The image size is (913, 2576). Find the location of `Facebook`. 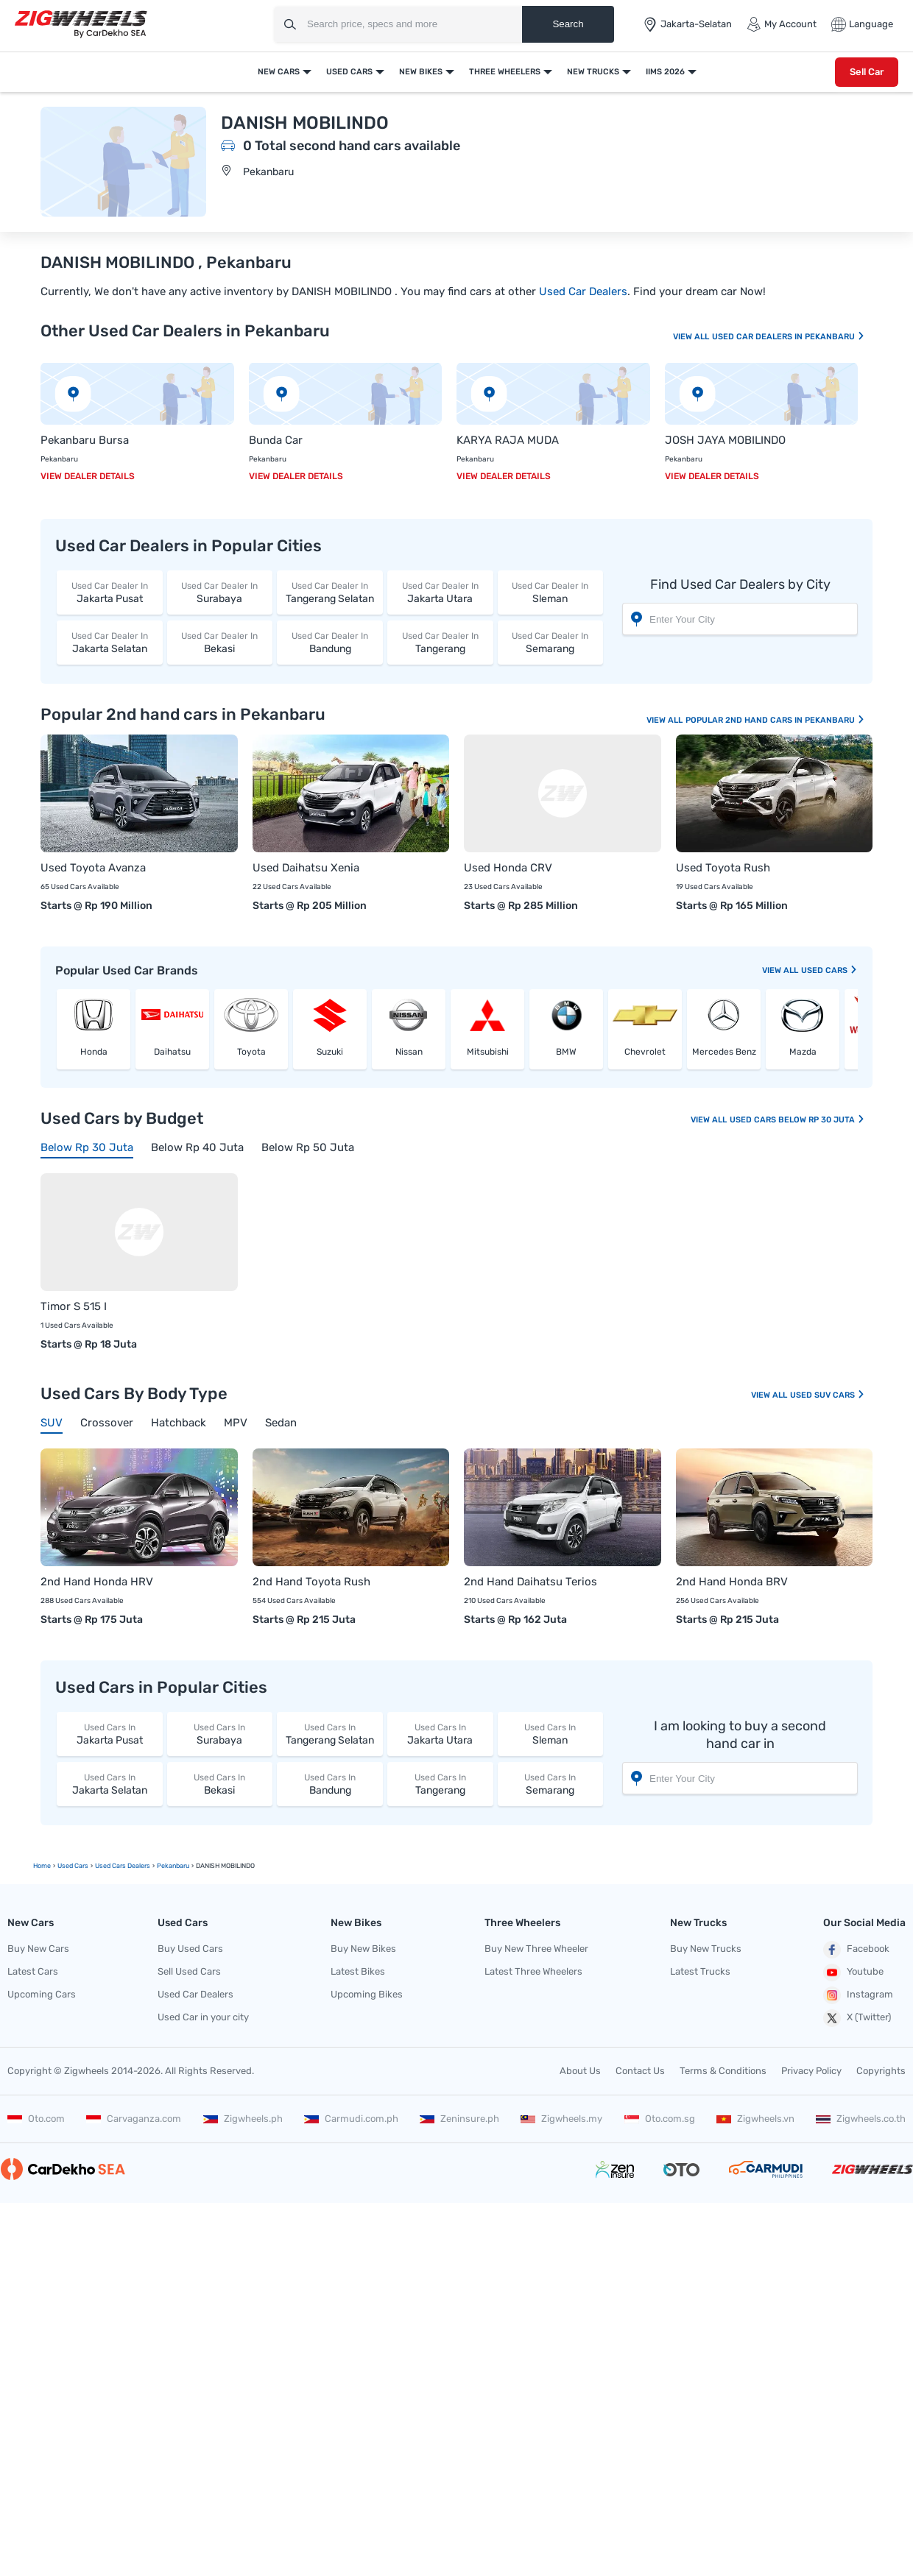

Facebook is located at coordinates (856, 1949).